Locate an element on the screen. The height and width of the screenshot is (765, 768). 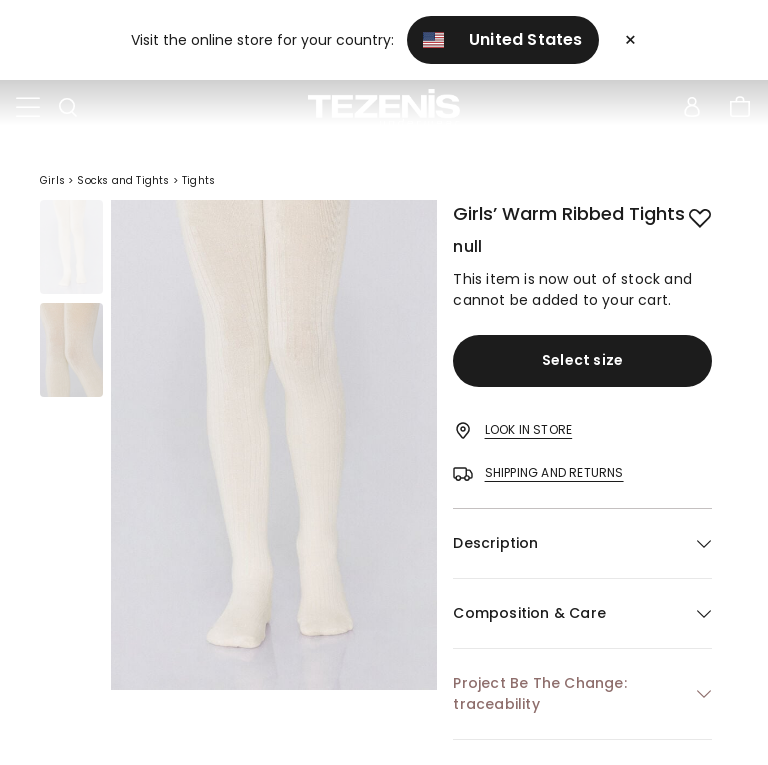
[Toggle search] is located at coordinates (68, 108).